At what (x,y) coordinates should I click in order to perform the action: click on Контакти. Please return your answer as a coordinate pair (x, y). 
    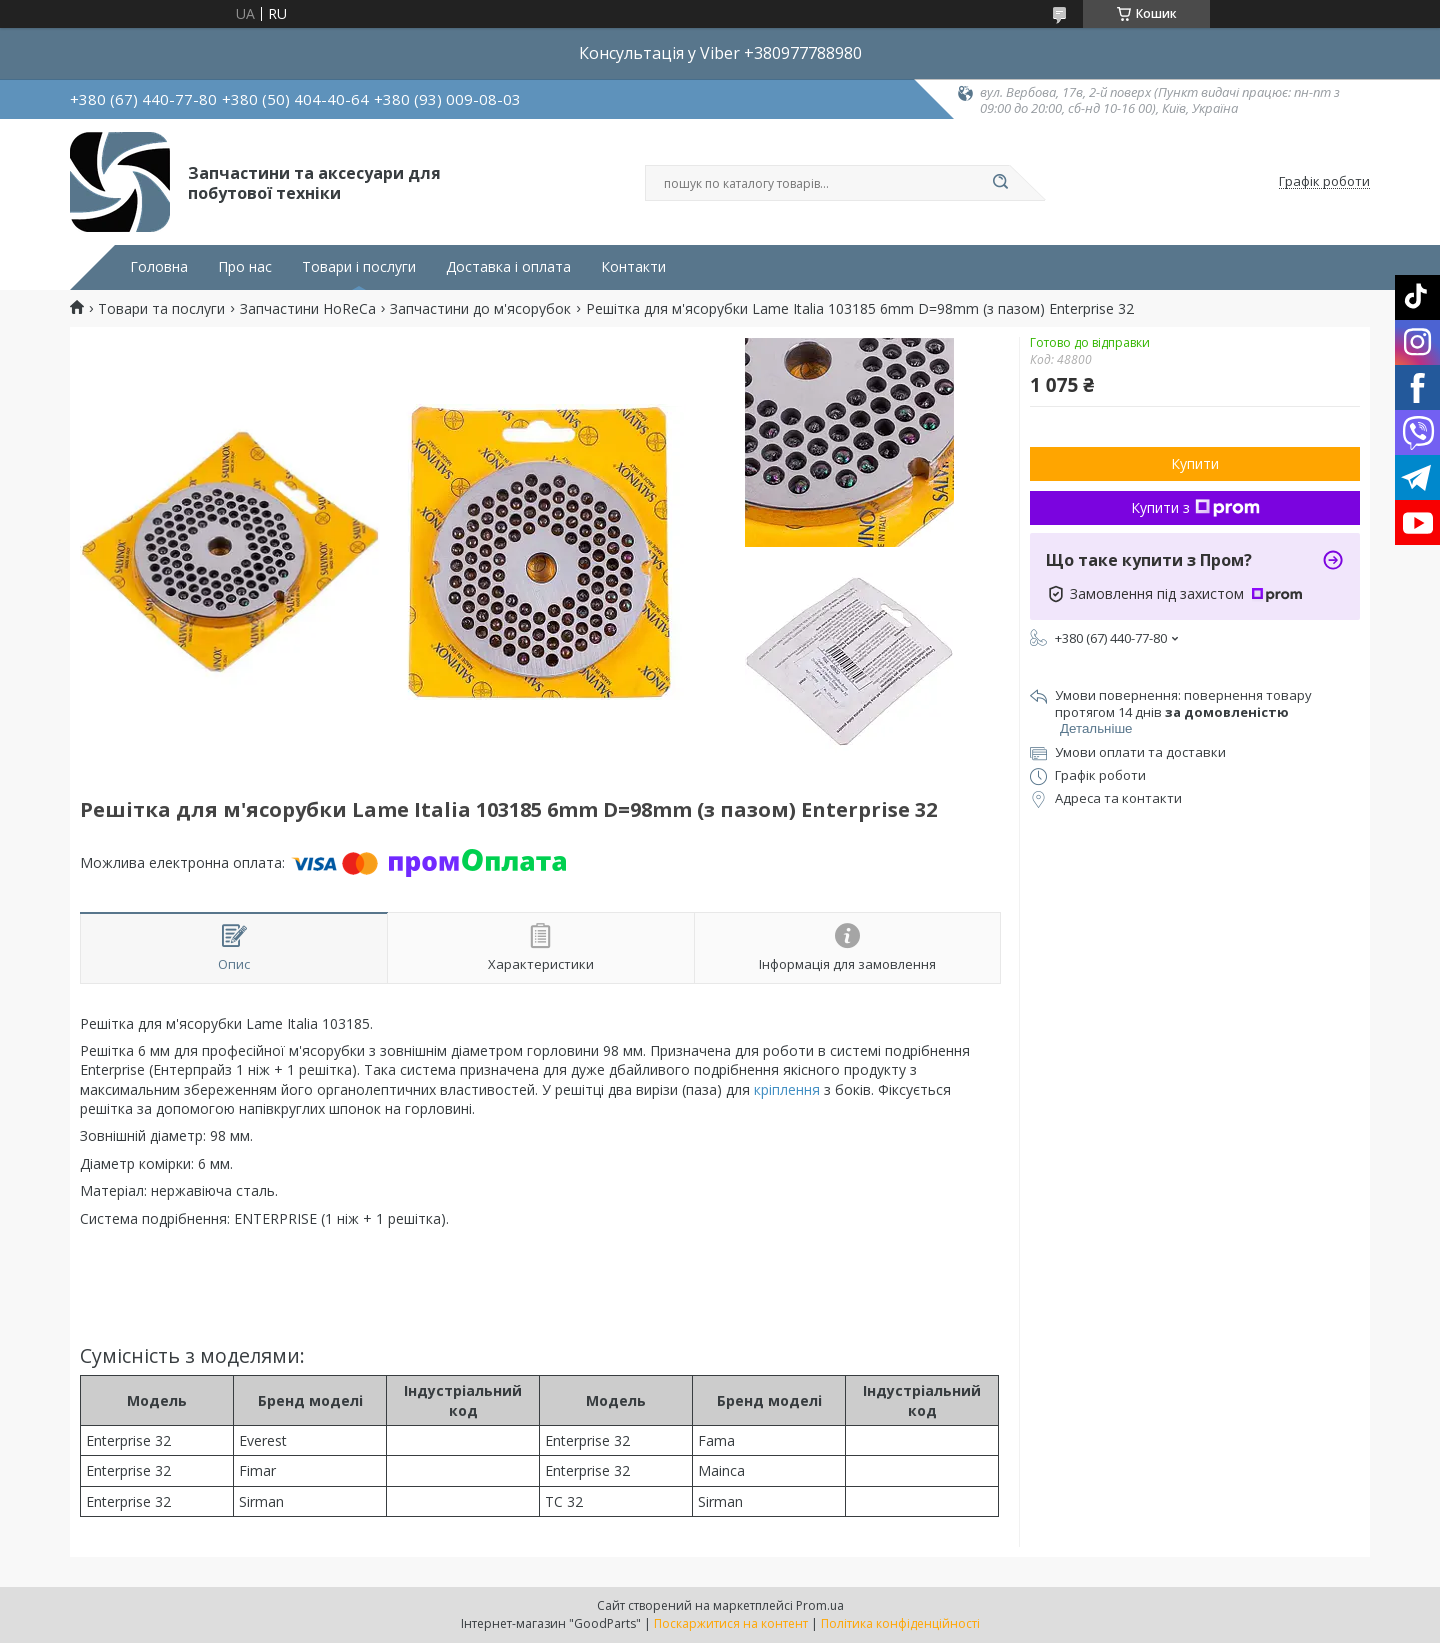
    Looking at the image, I should click on (633, 267).